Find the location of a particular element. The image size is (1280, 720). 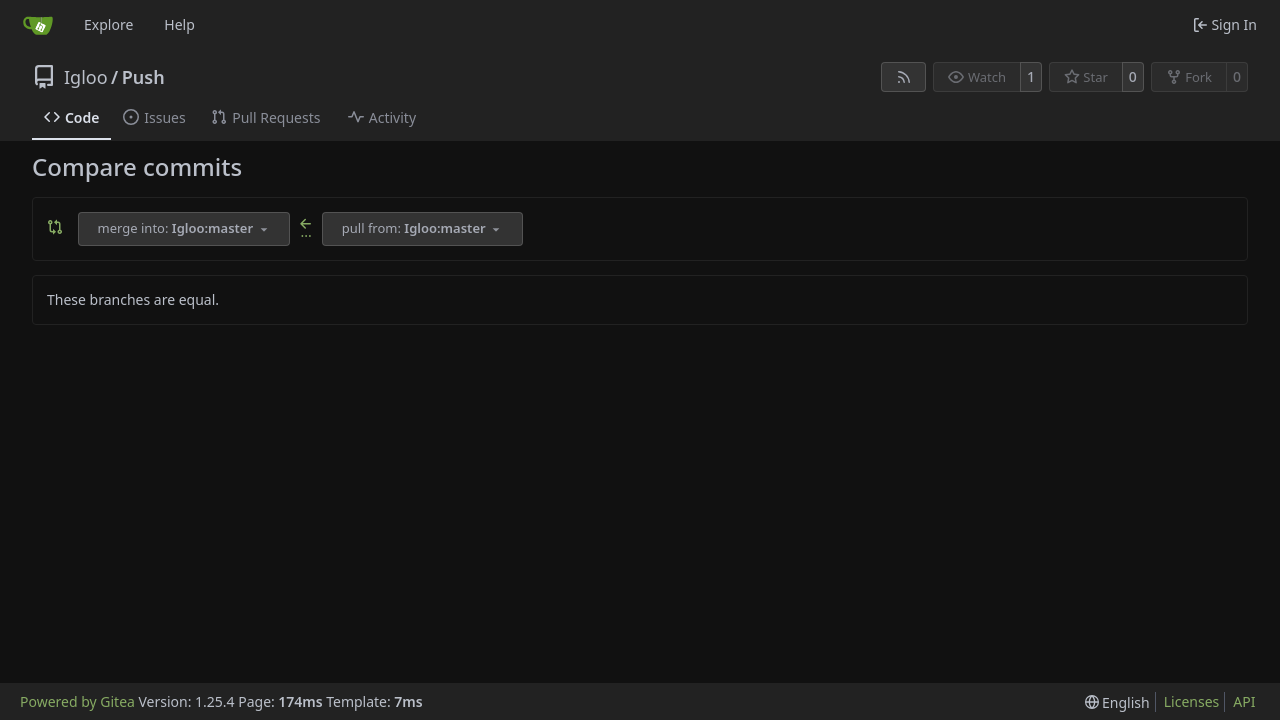

Explore is located at coordinates (108, 24).